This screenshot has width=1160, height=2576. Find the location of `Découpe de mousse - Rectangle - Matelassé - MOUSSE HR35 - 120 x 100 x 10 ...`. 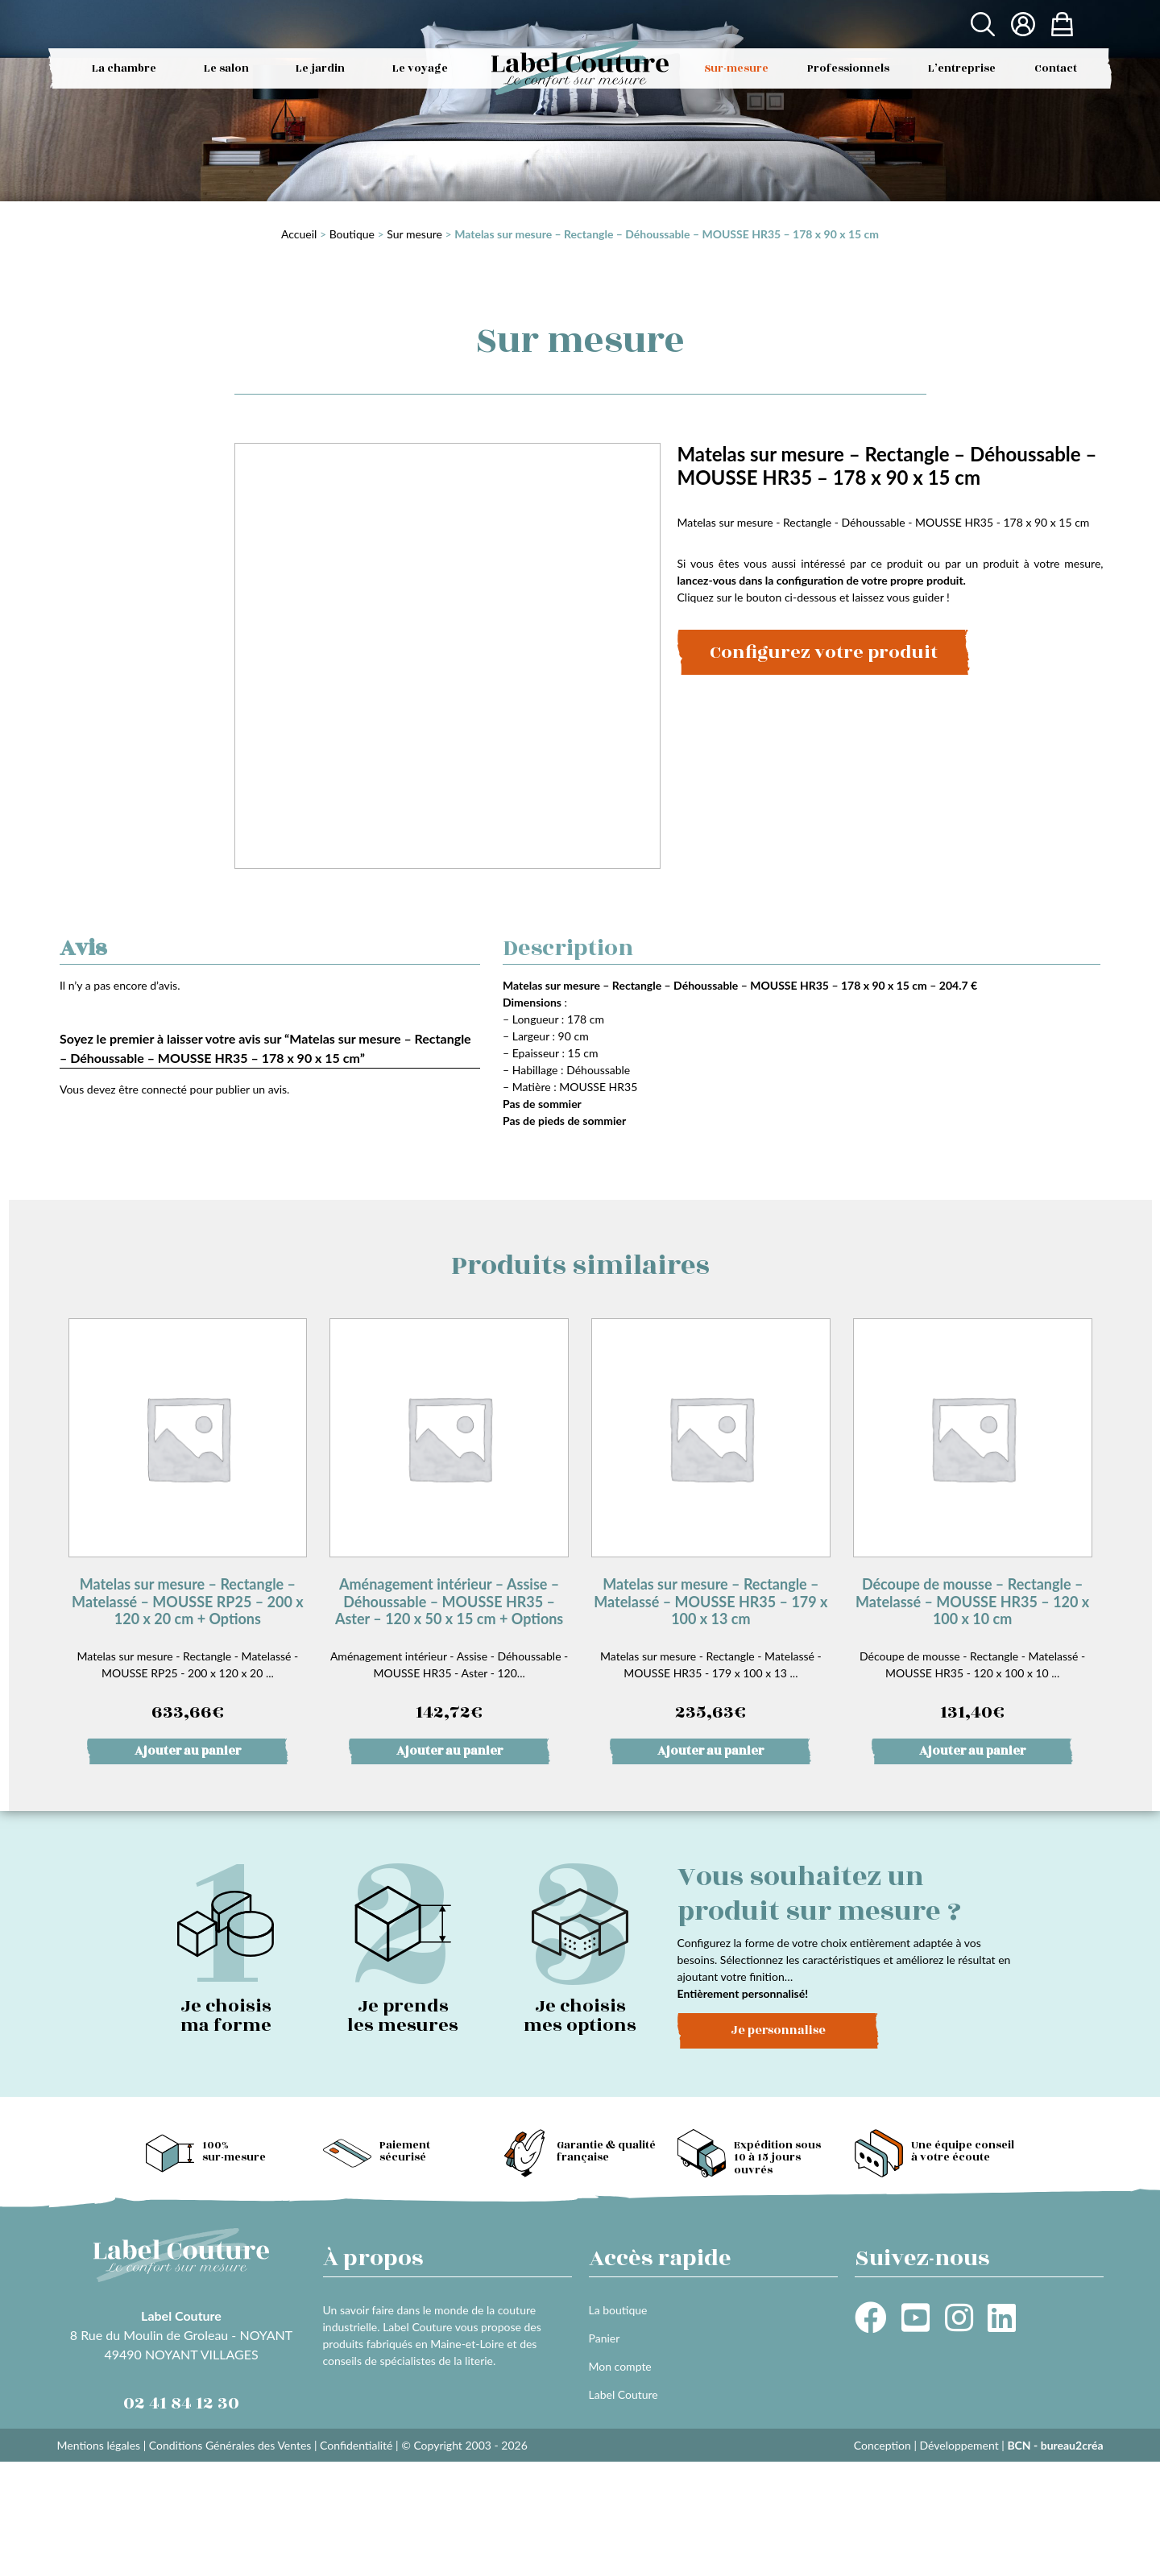

Découpe de mousse - Rectangle - Matelassé - MOUSSE HR35 - 120 x 100 x 10 ... is located at coordinates (972, 1522).